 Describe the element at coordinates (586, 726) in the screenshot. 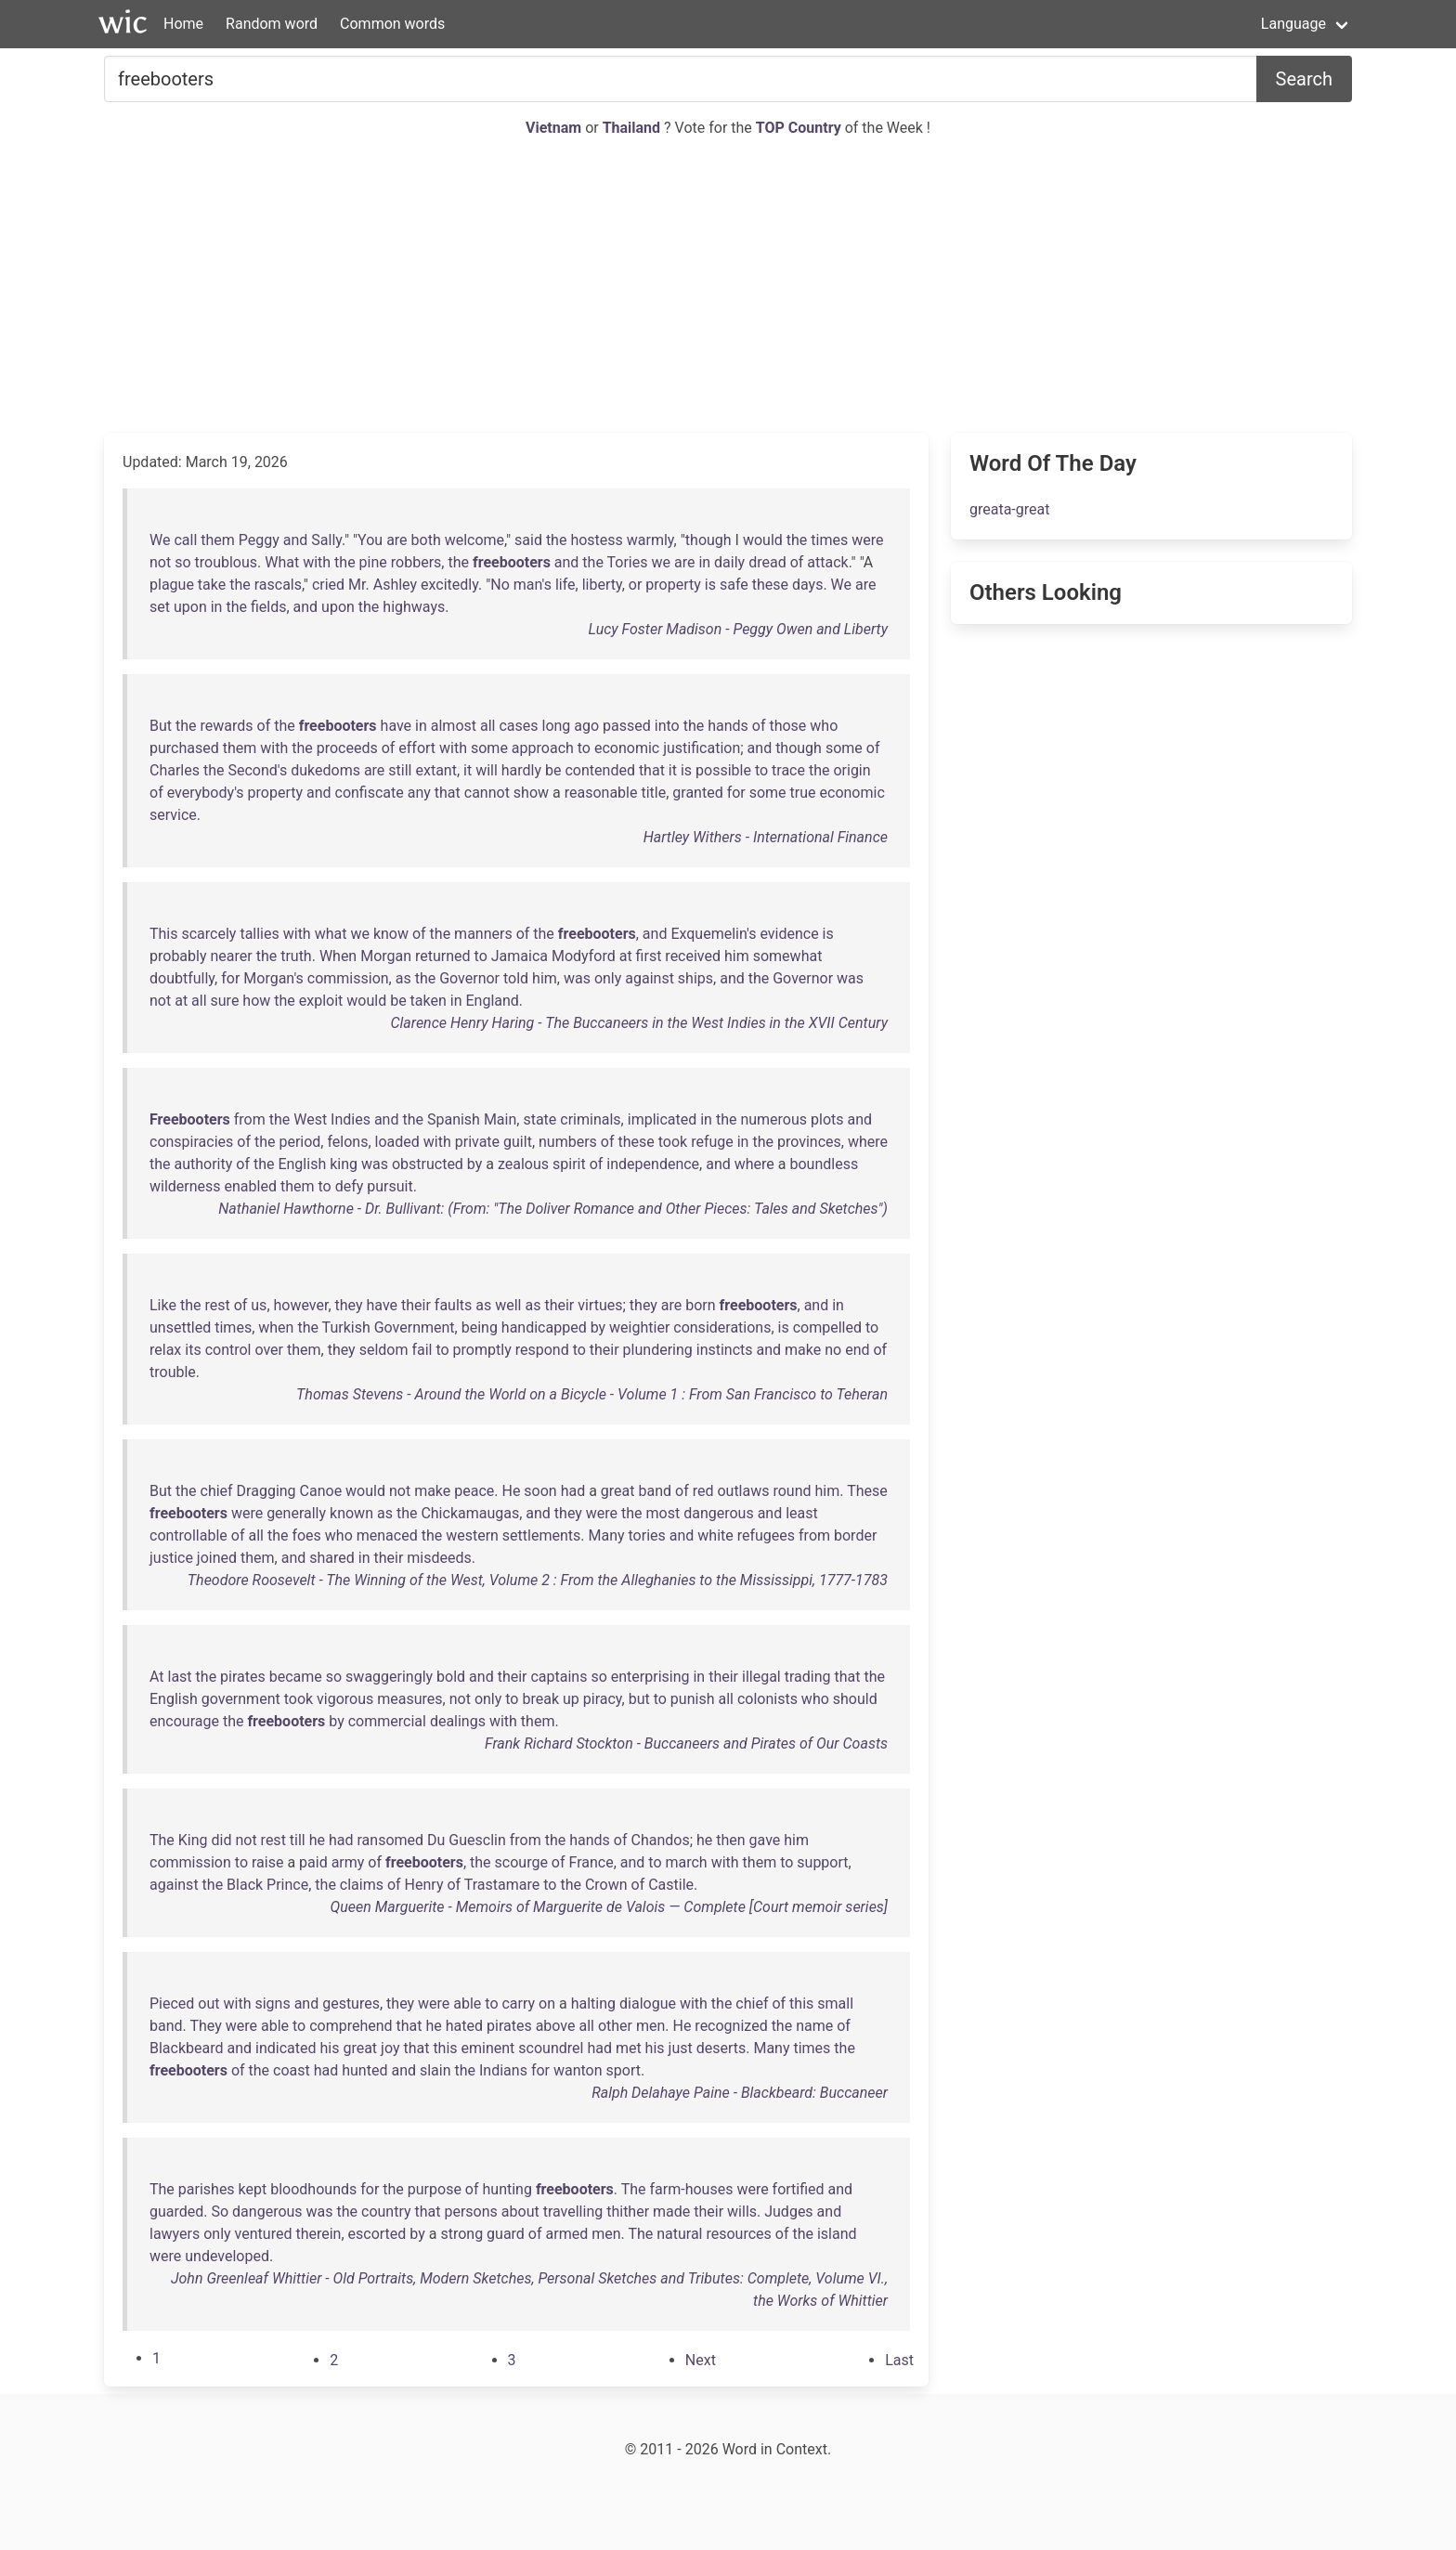

I see `ago` at that location.